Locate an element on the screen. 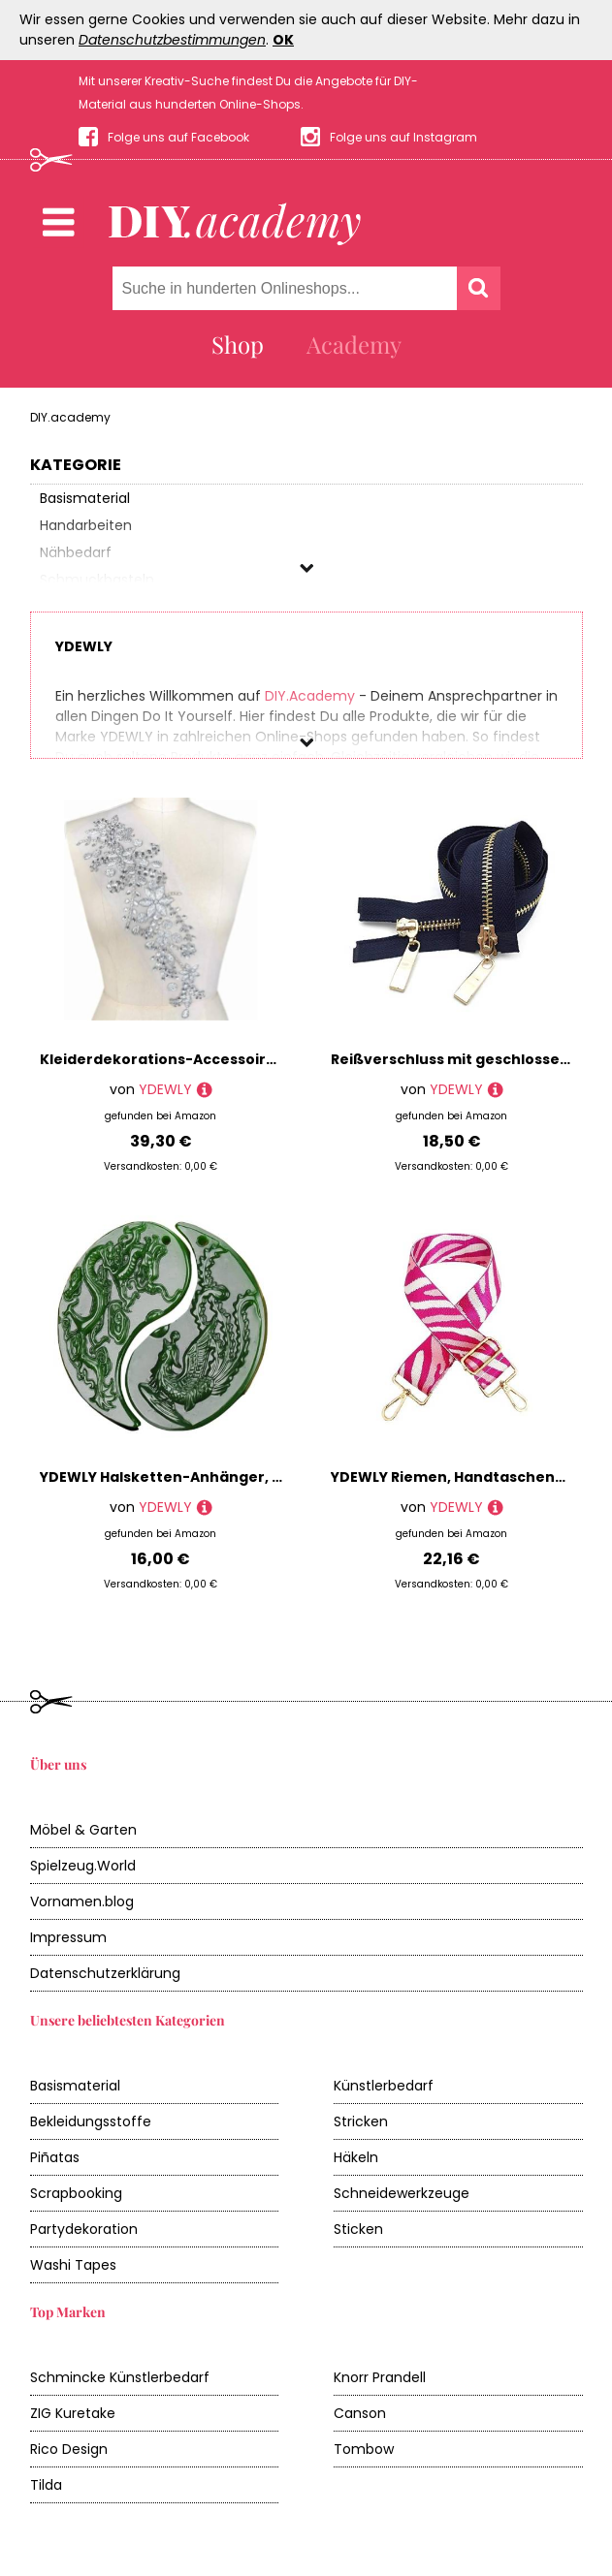 The height and width of the screenshot is (2576, 612). Knorr Prandell is located at coordinates (380, 2377).